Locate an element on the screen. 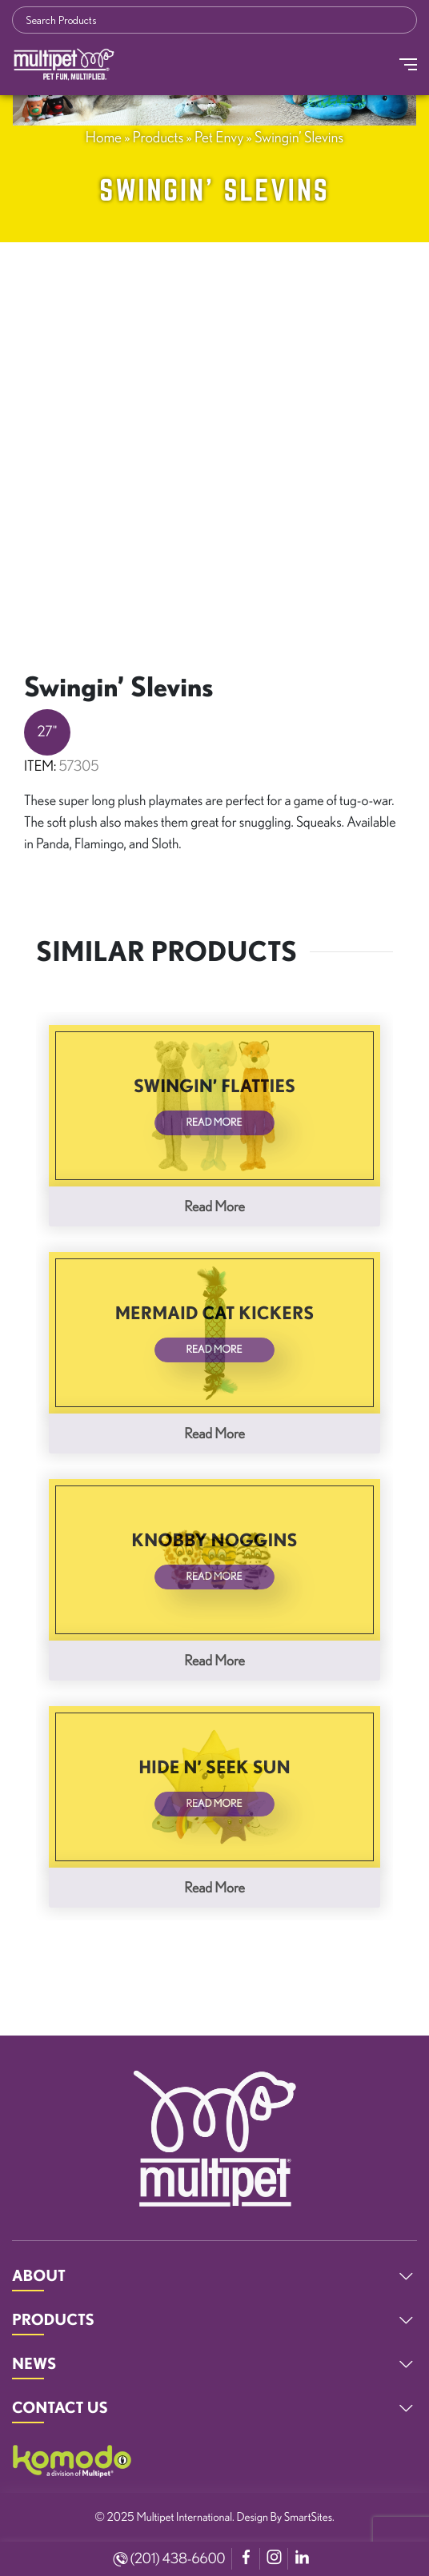 This screenshot has height=2576, width=429. Read more [Read more about “Swingin' Flatties”] is located at coordinates (214, 1206).